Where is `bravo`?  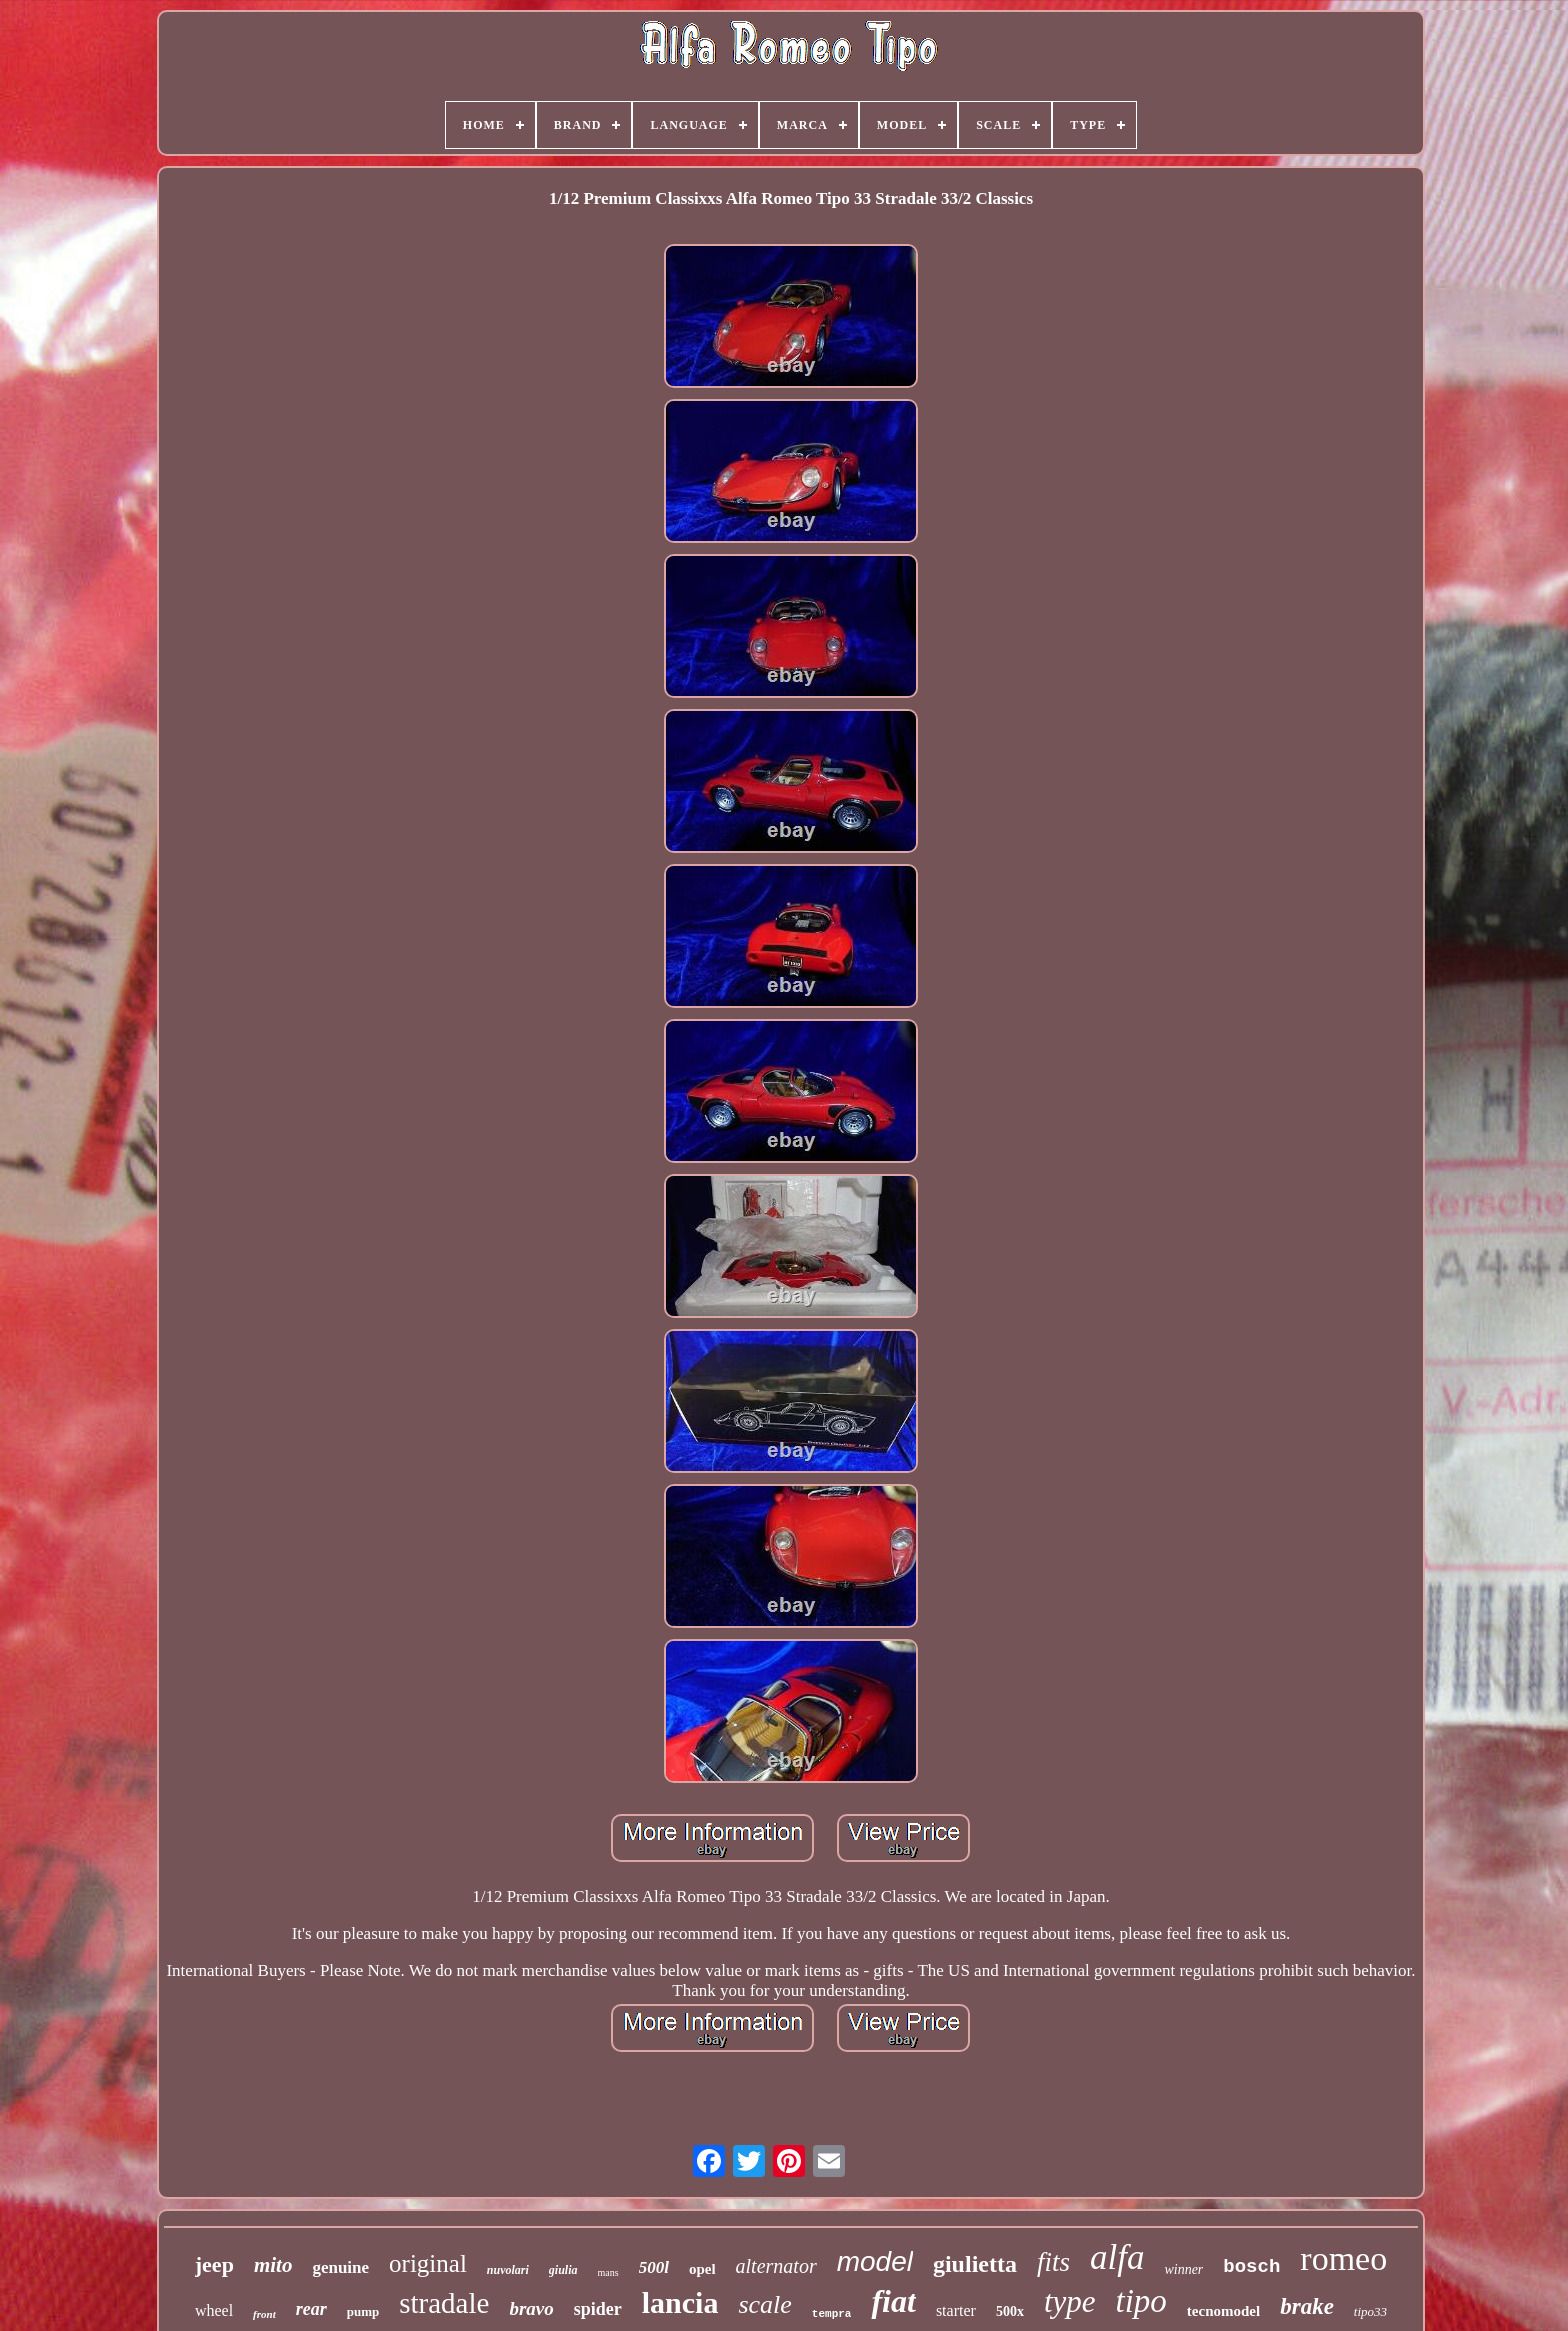
bravo is located at coordinates (531, 2308).